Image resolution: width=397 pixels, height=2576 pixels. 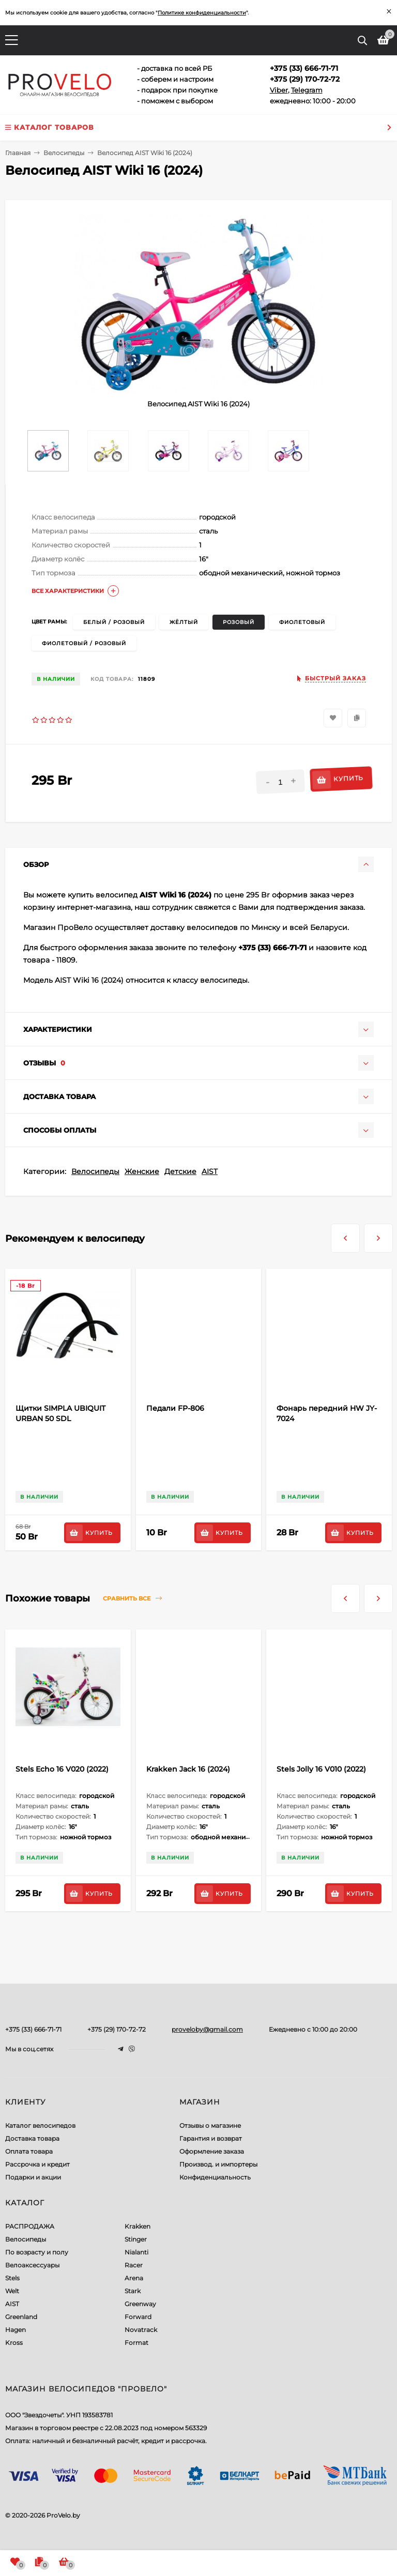 I want to click on Hagen, so click(x=15, y=2330).